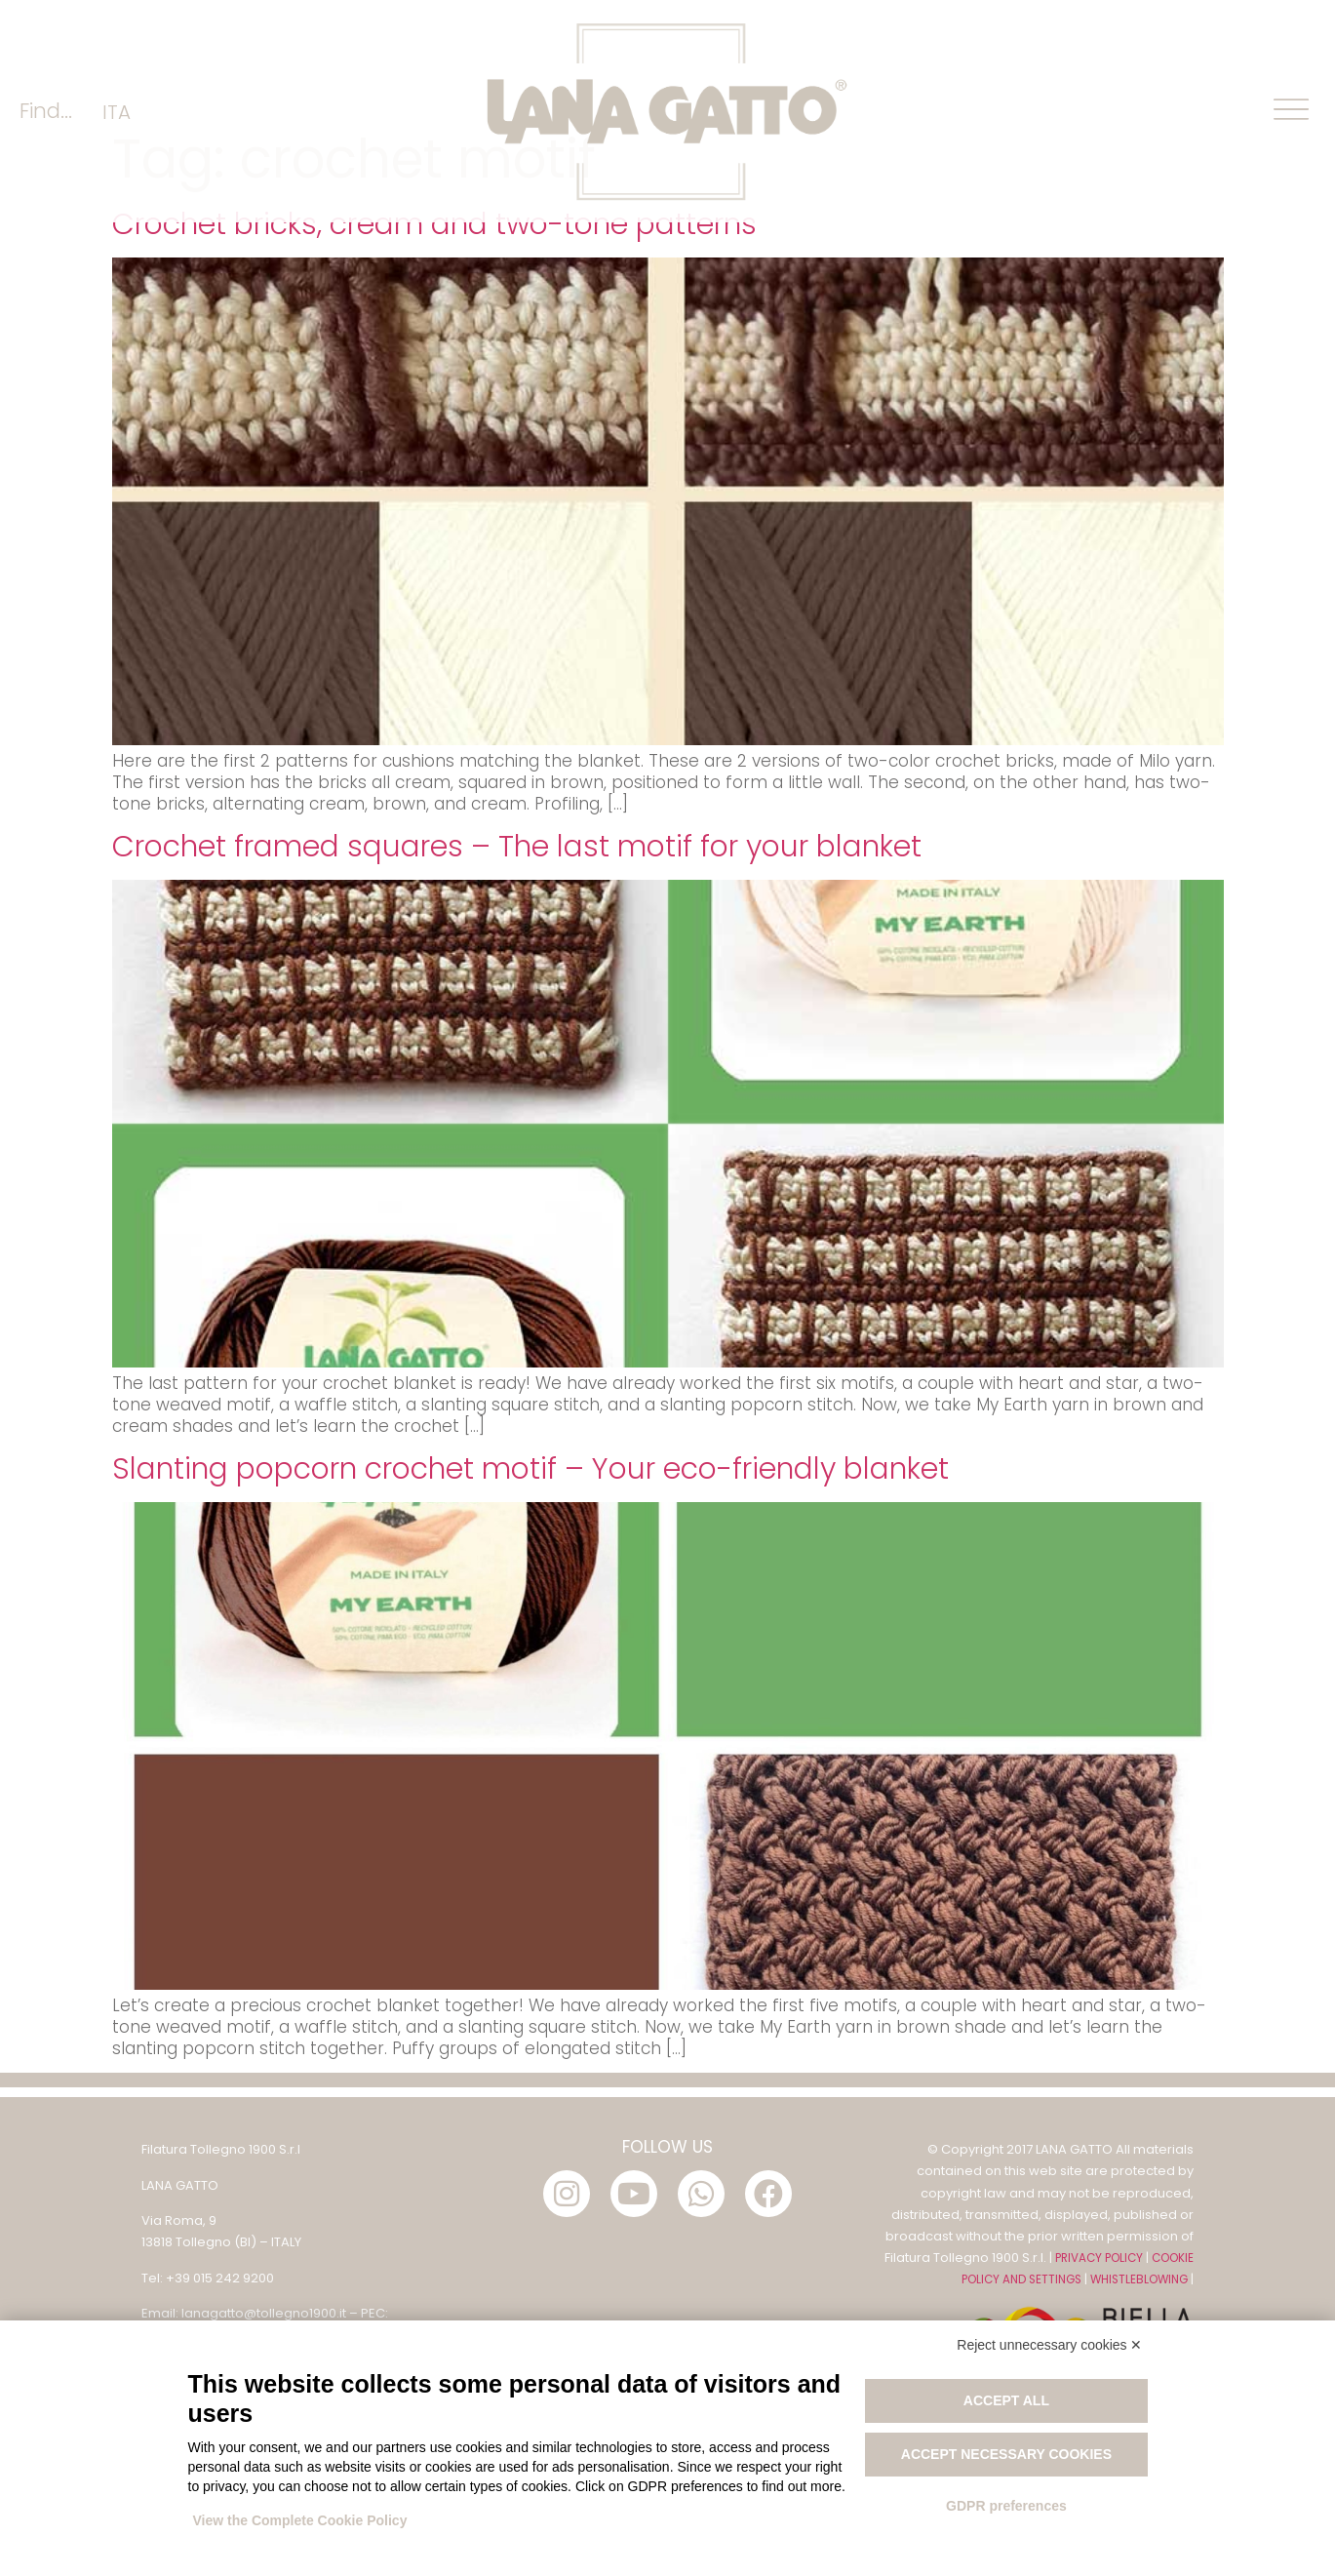  Describe the element at coordinates (517, 975) in the screenshot. I see `Crochet framed squares – The last motif for your blanket` at that location.